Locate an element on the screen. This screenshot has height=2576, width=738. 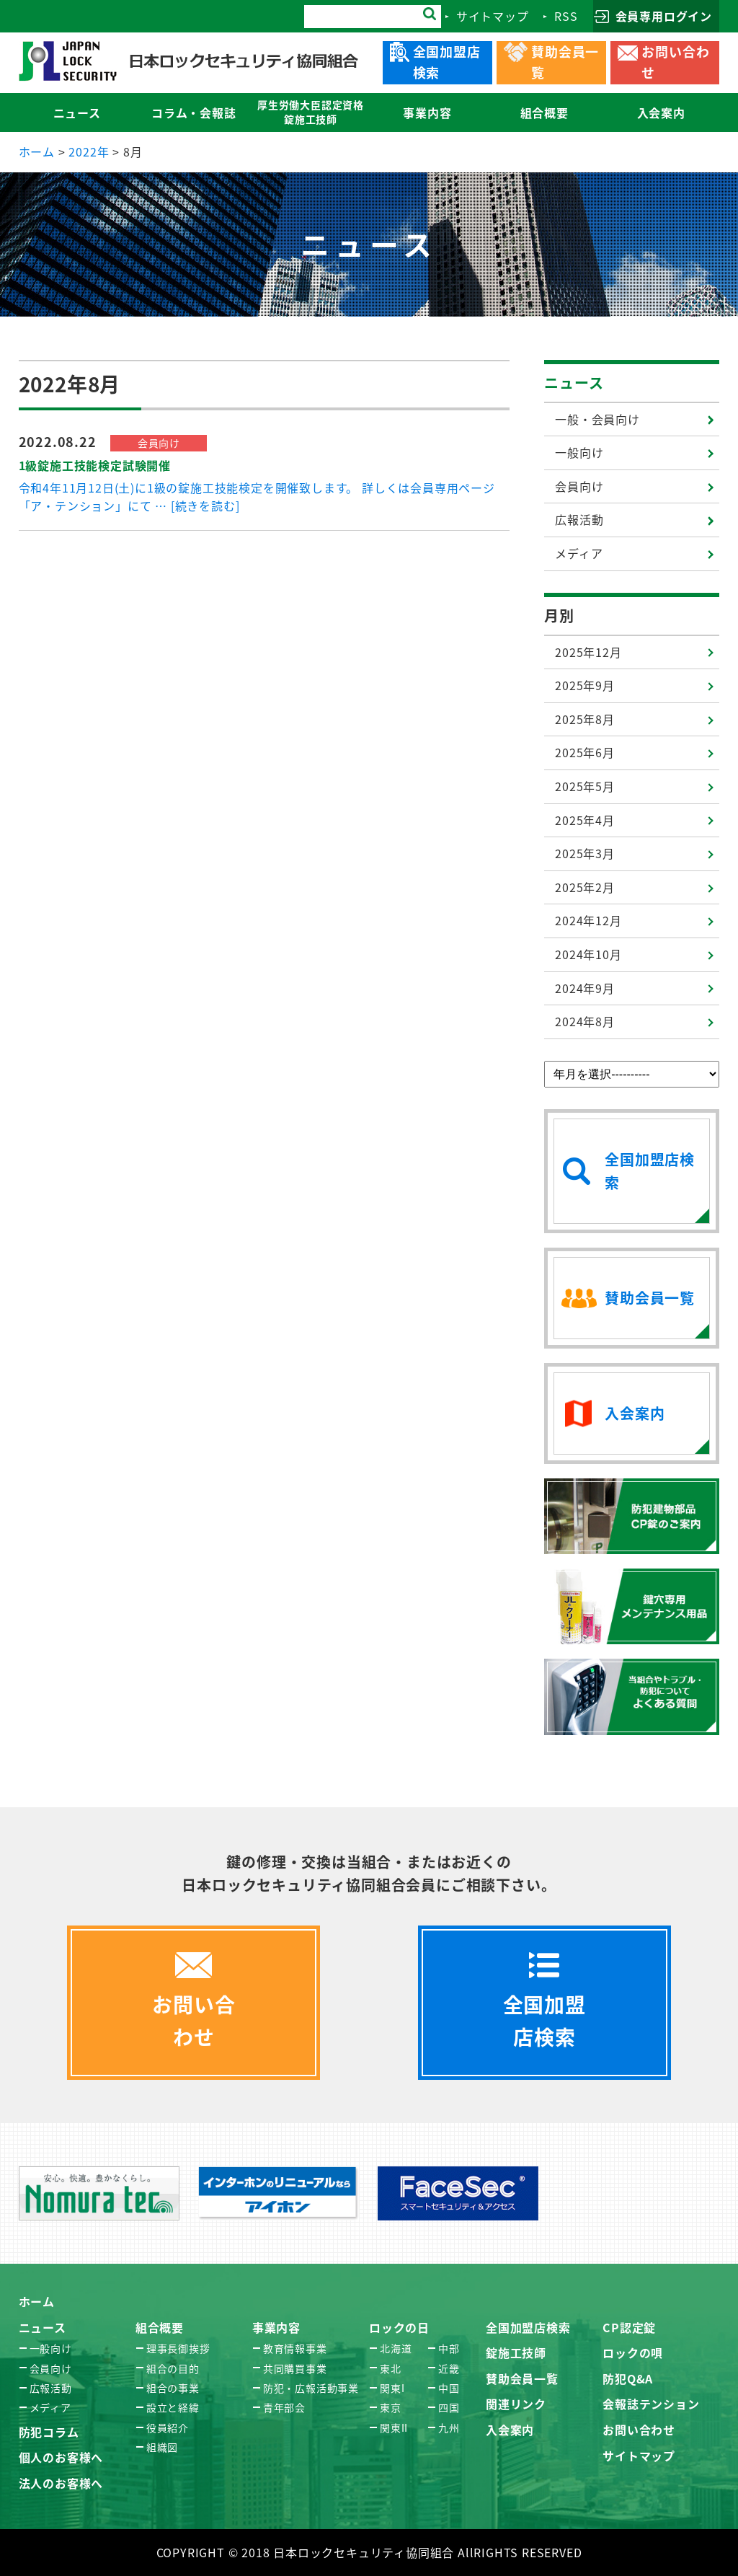
一般・会員向け is located at coordinates (597, 419).